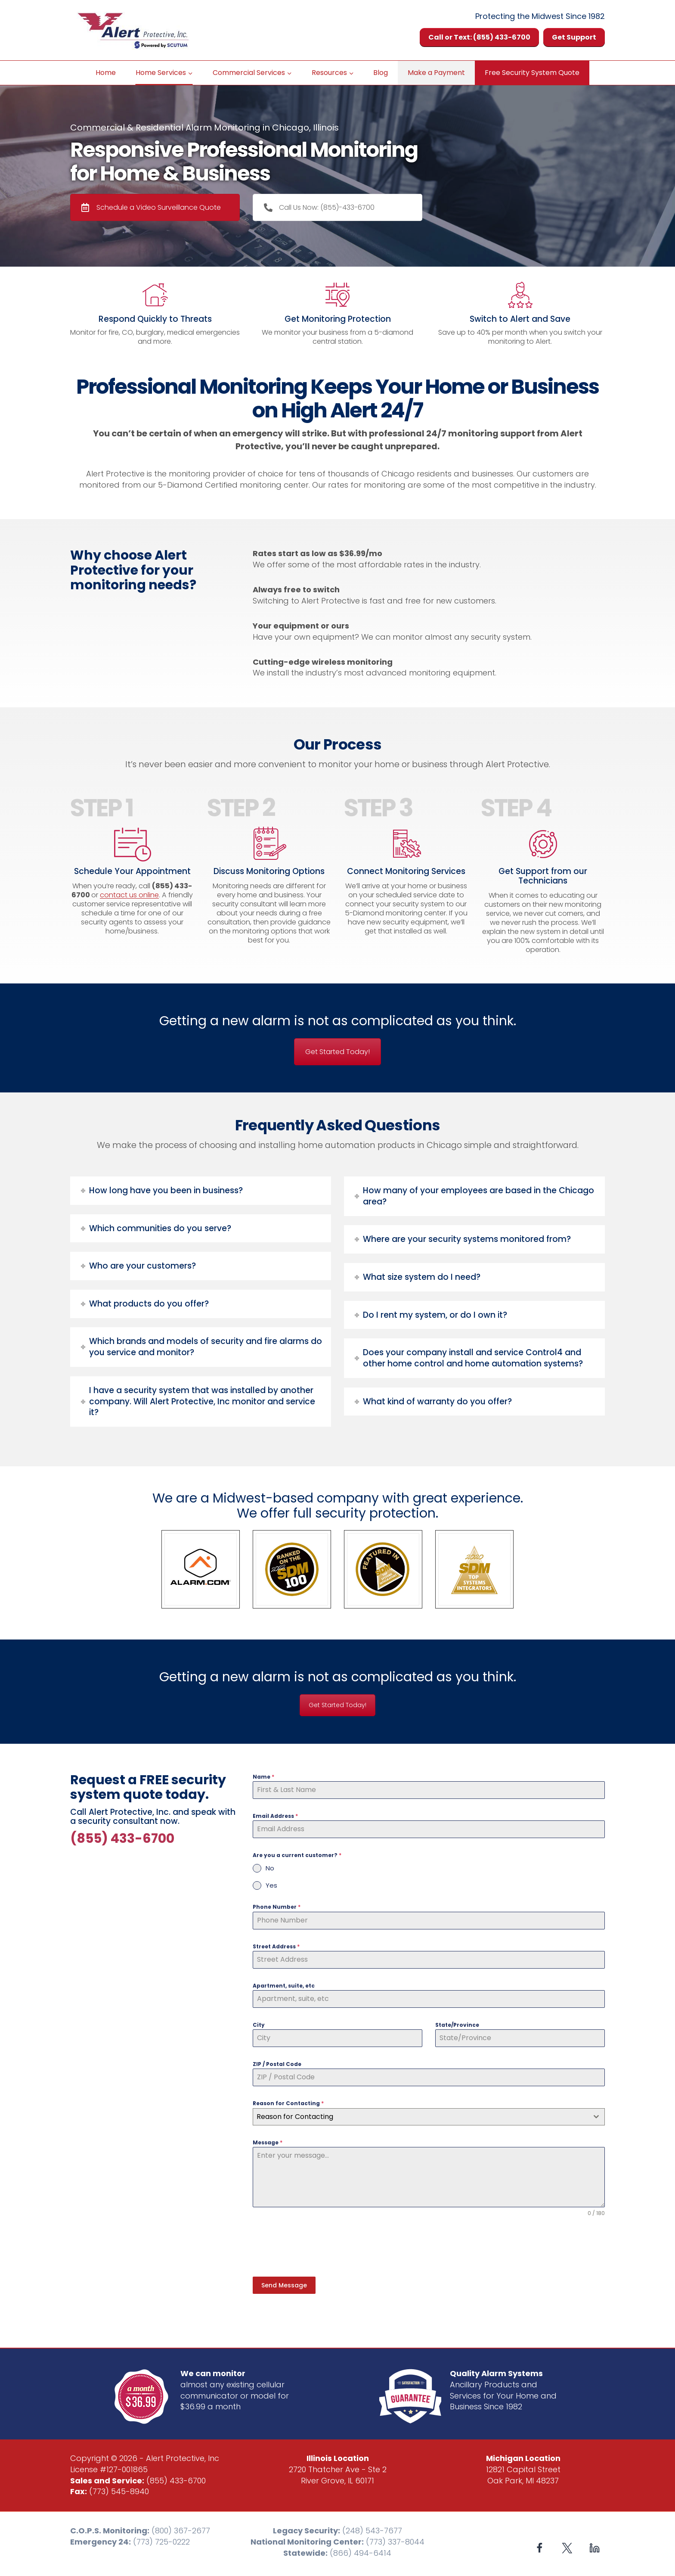 The width and height of the screenshot is (675, 2576). What do you see at coordinates (436, 73) in the screenshot?
I see `Make a Payment` at bounding box center [436, 73].